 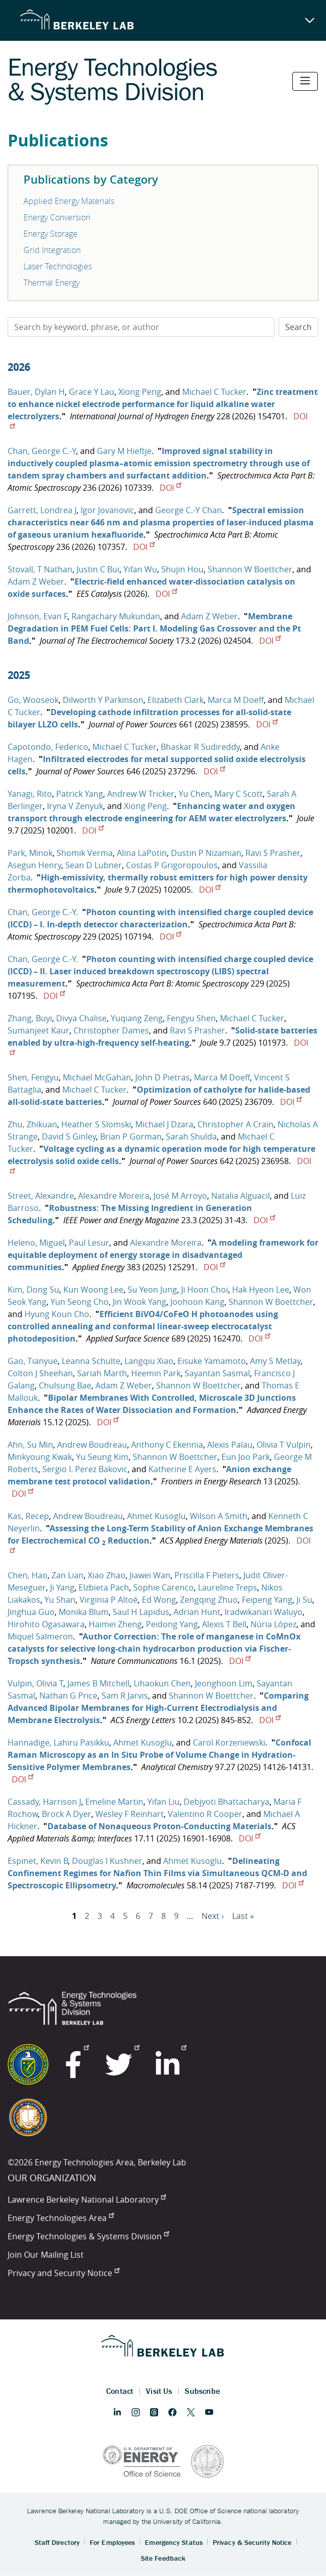 I want to click on Xiong Peng, so click(x=139, y=391).